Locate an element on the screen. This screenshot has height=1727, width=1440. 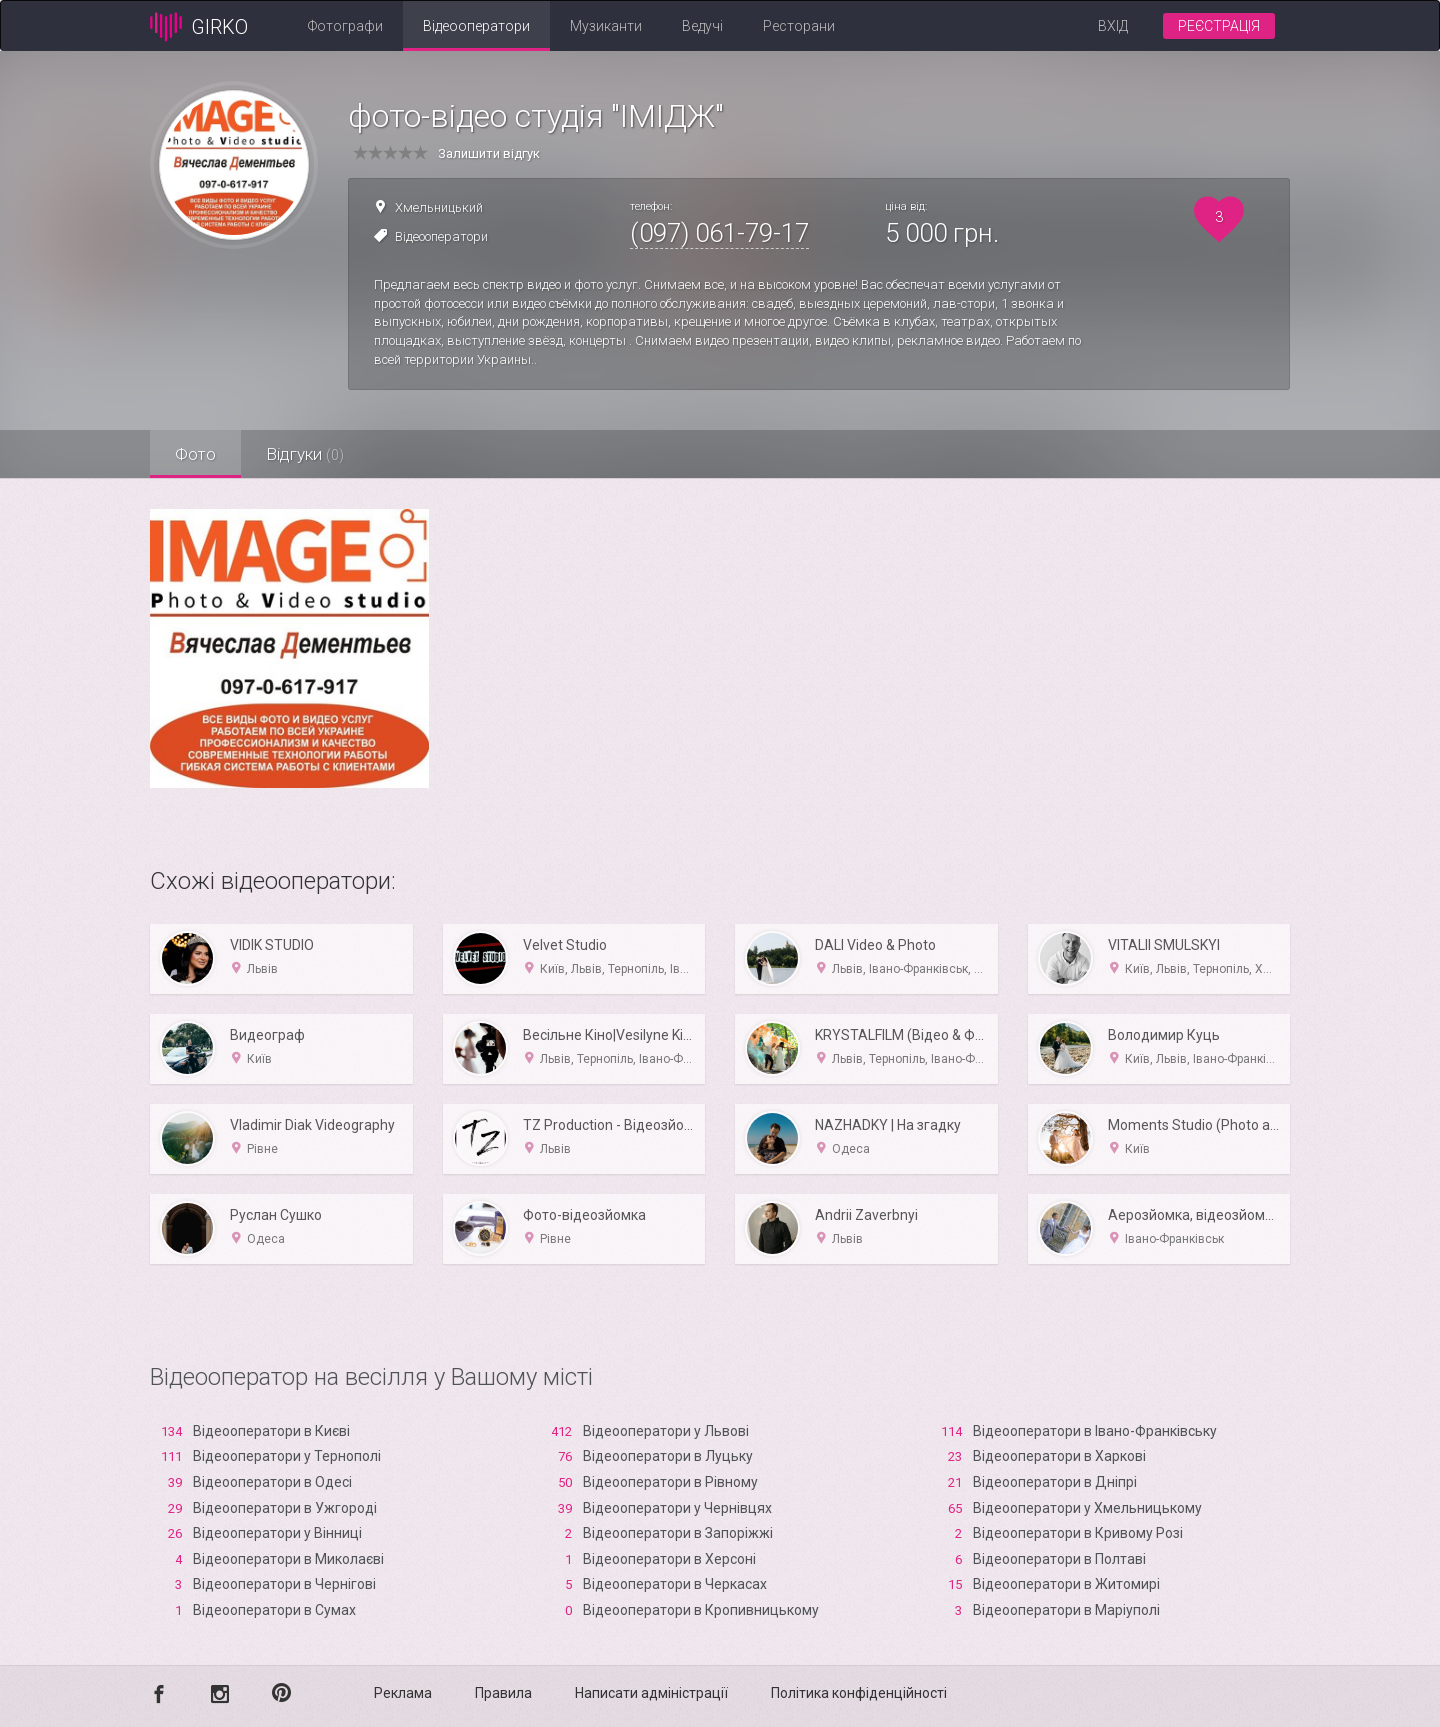
Політика конфіденційності is located at coordinates (859, 1693).